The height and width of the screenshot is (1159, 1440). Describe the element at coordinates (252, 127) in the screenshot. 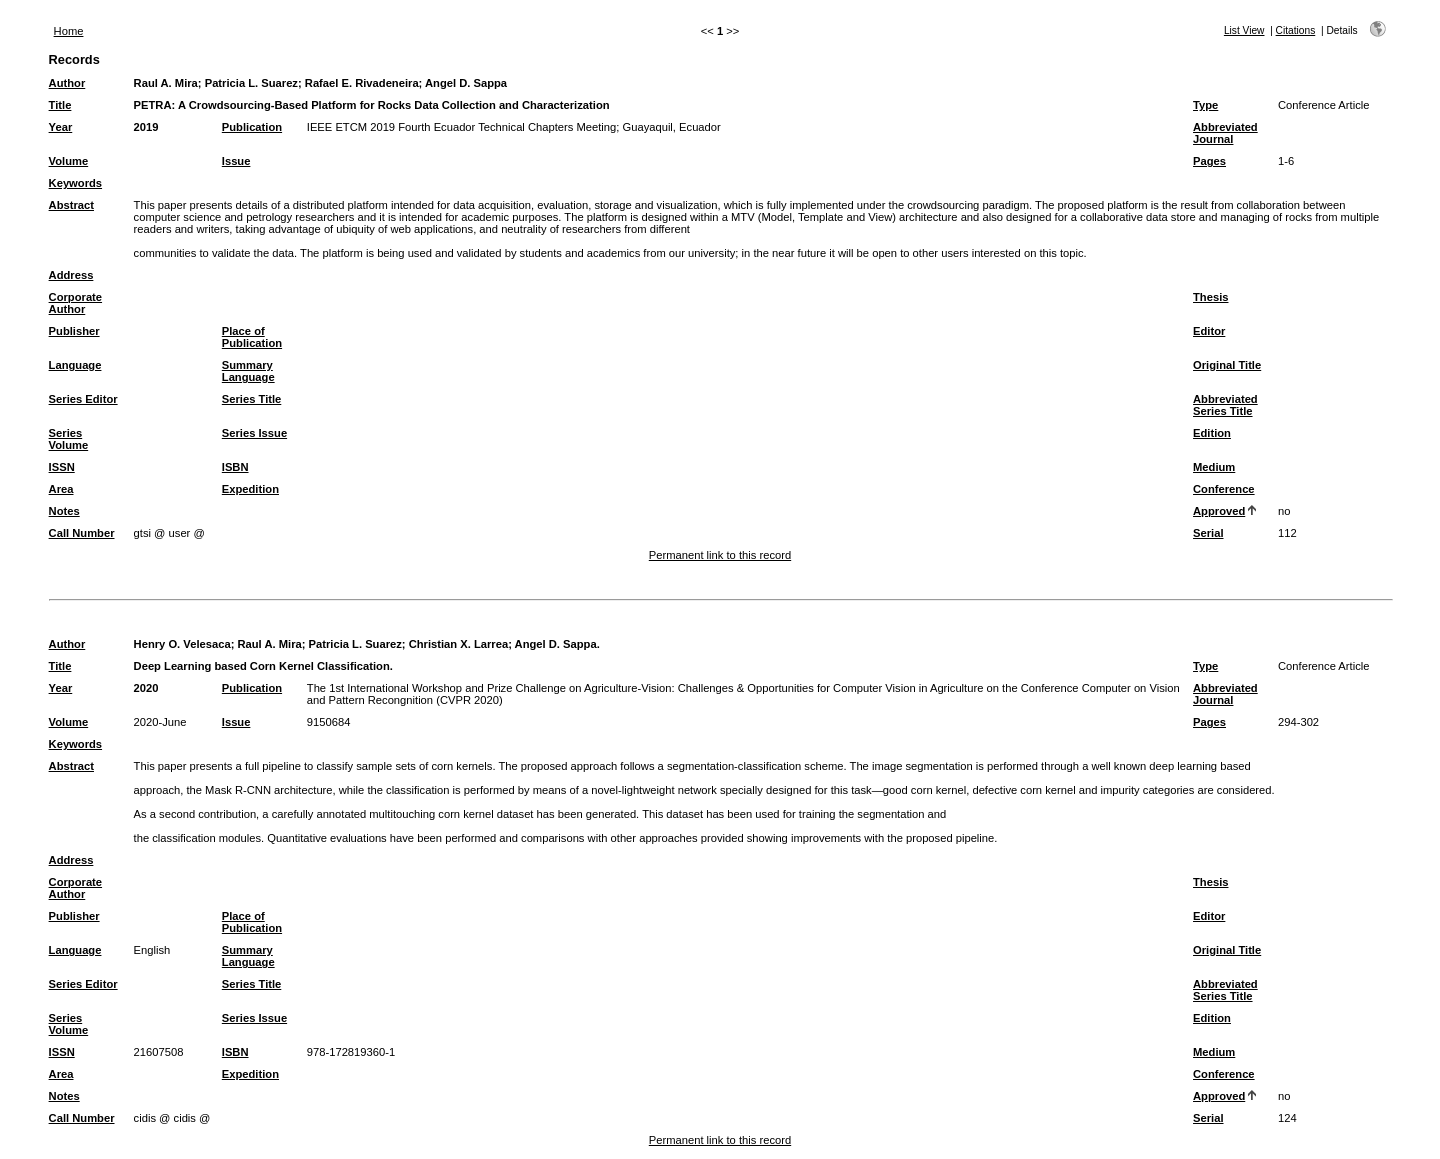

I see `Publication` at that location.